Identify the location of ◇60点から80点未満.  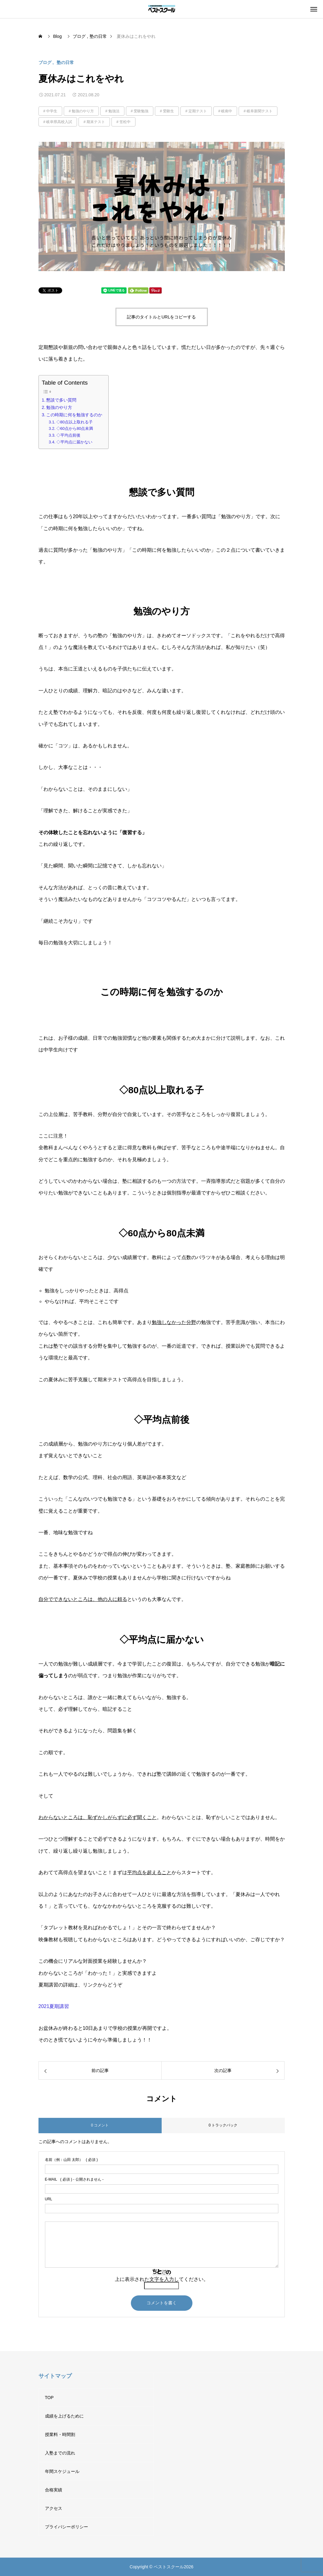
(74, 428).